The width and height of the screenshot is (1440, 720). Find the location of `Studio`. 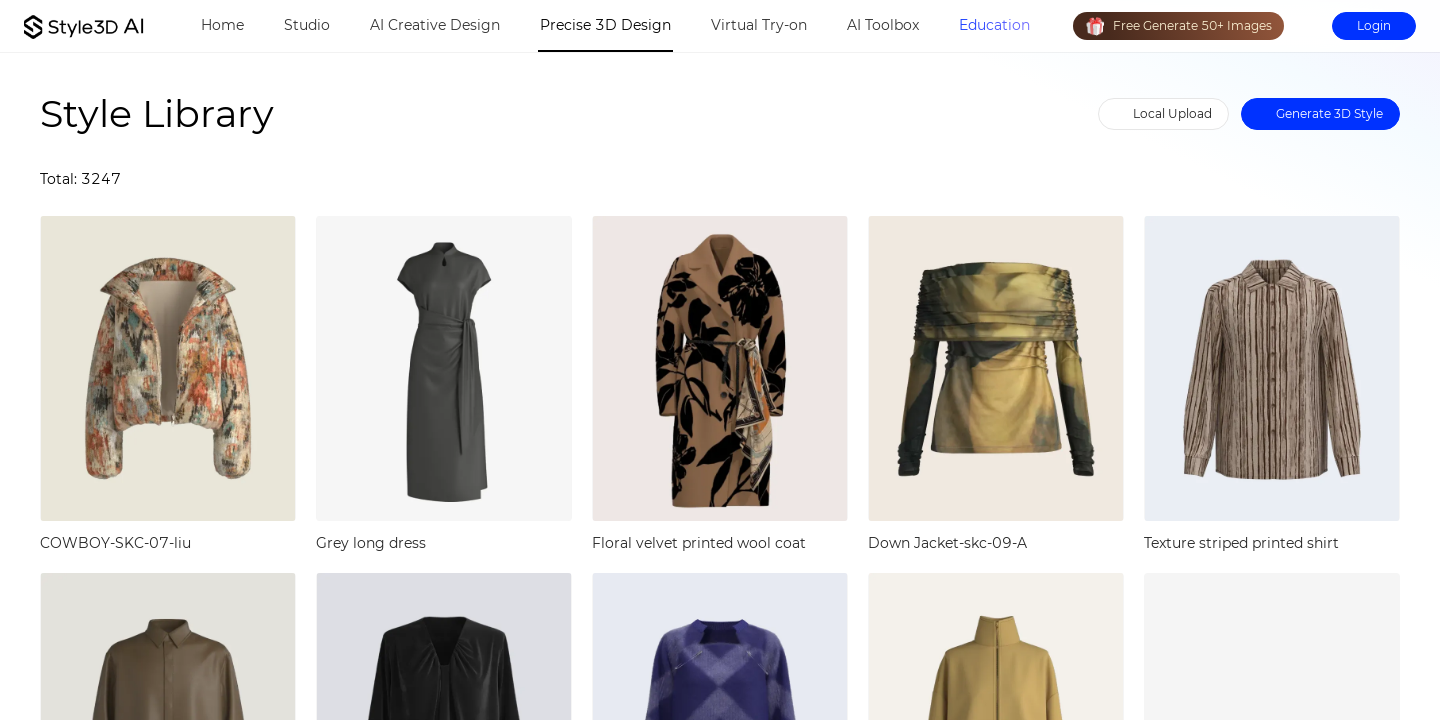

Studio is located at coordinates (307, 25).